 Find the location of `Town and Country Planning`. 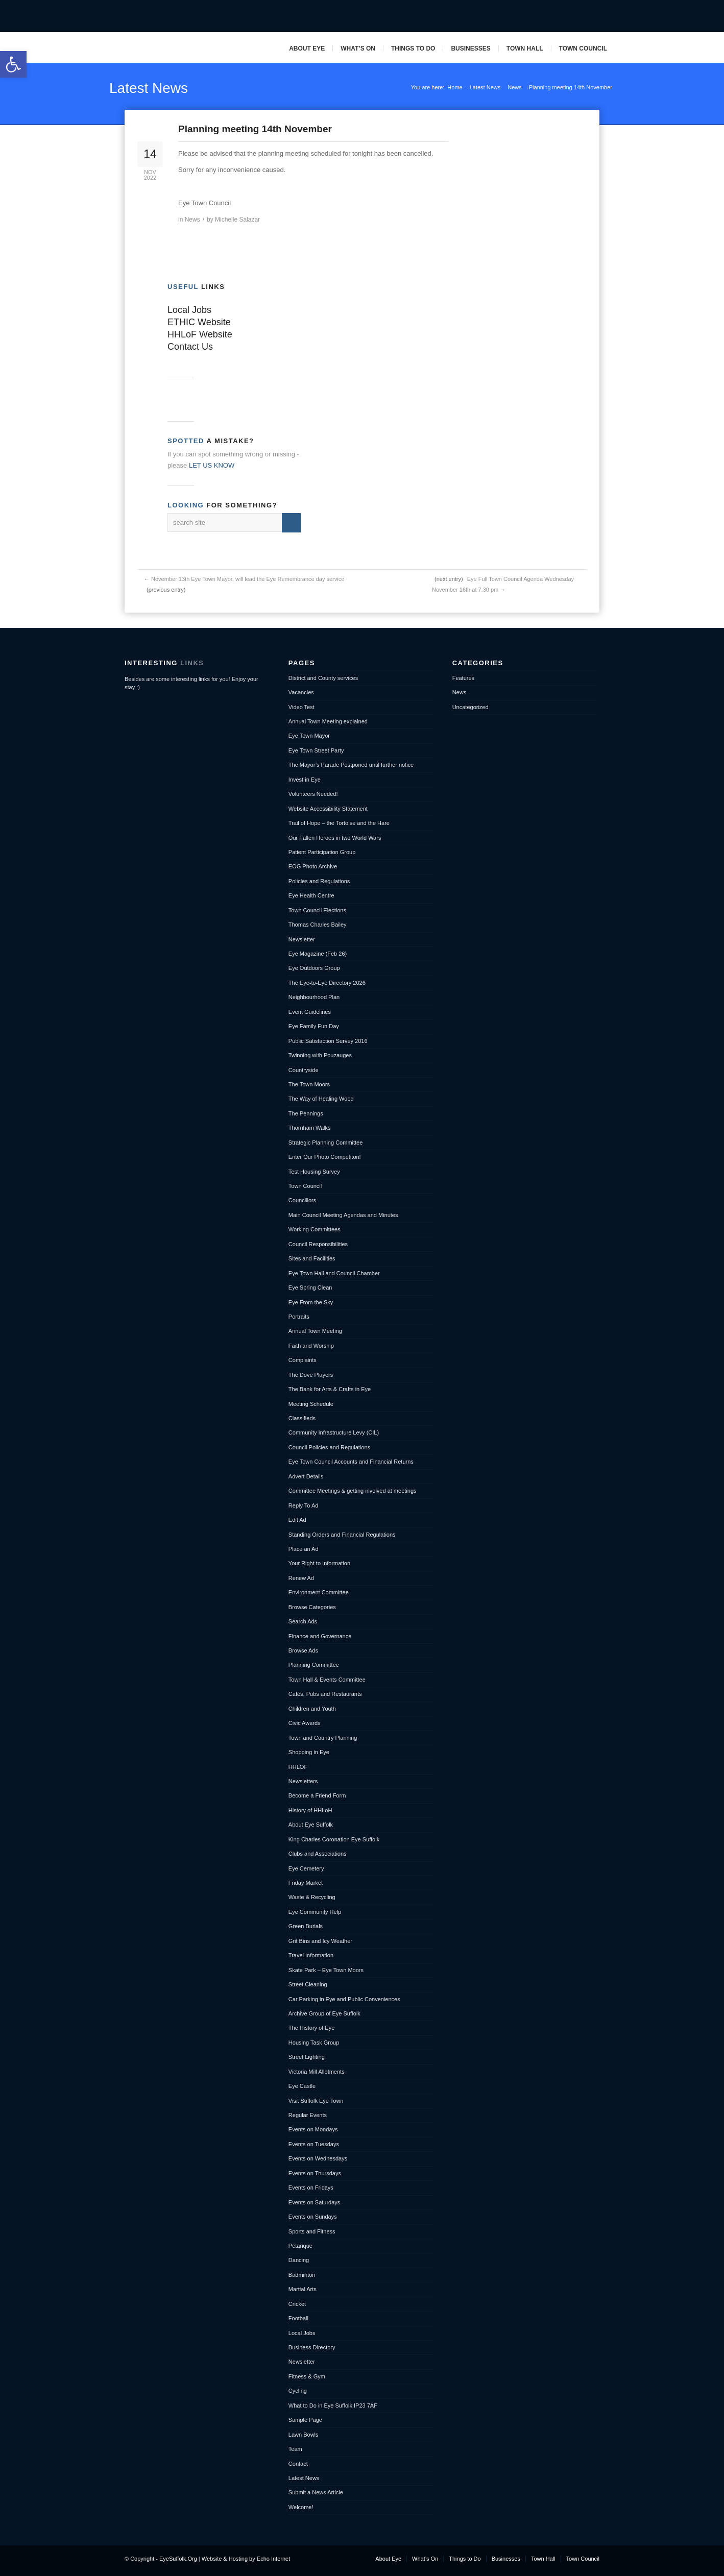

Town and Country Planning is located at coordinates (322, 1738).